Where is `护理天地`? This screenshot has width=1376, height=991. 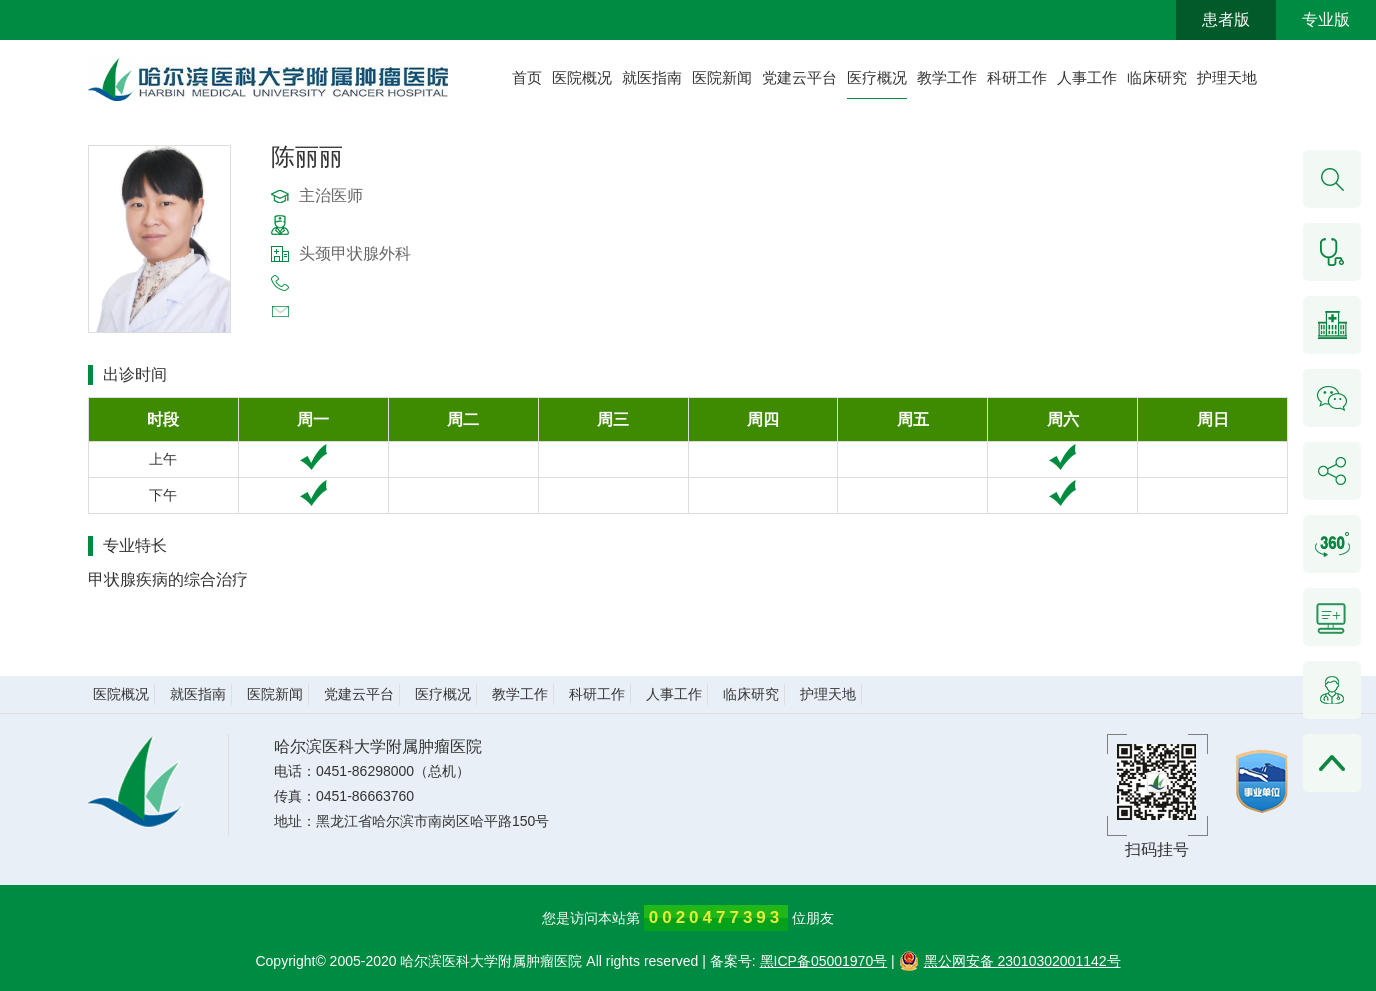 护理天地 is located at coordinates (1227, 77).